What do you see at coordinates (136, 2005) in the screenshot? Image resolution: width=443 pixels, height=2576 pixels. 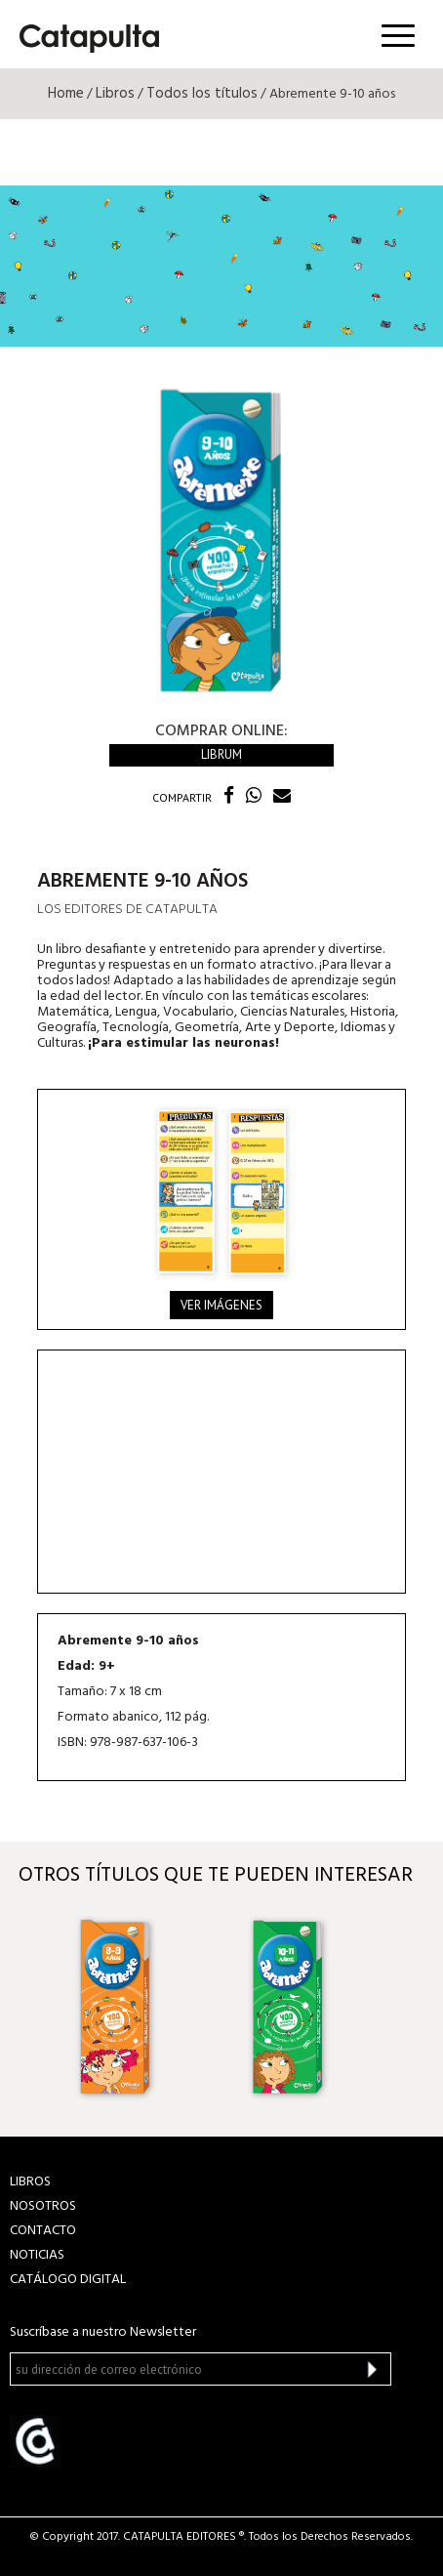 I see `[option]` at bounding box center [136, 2005].